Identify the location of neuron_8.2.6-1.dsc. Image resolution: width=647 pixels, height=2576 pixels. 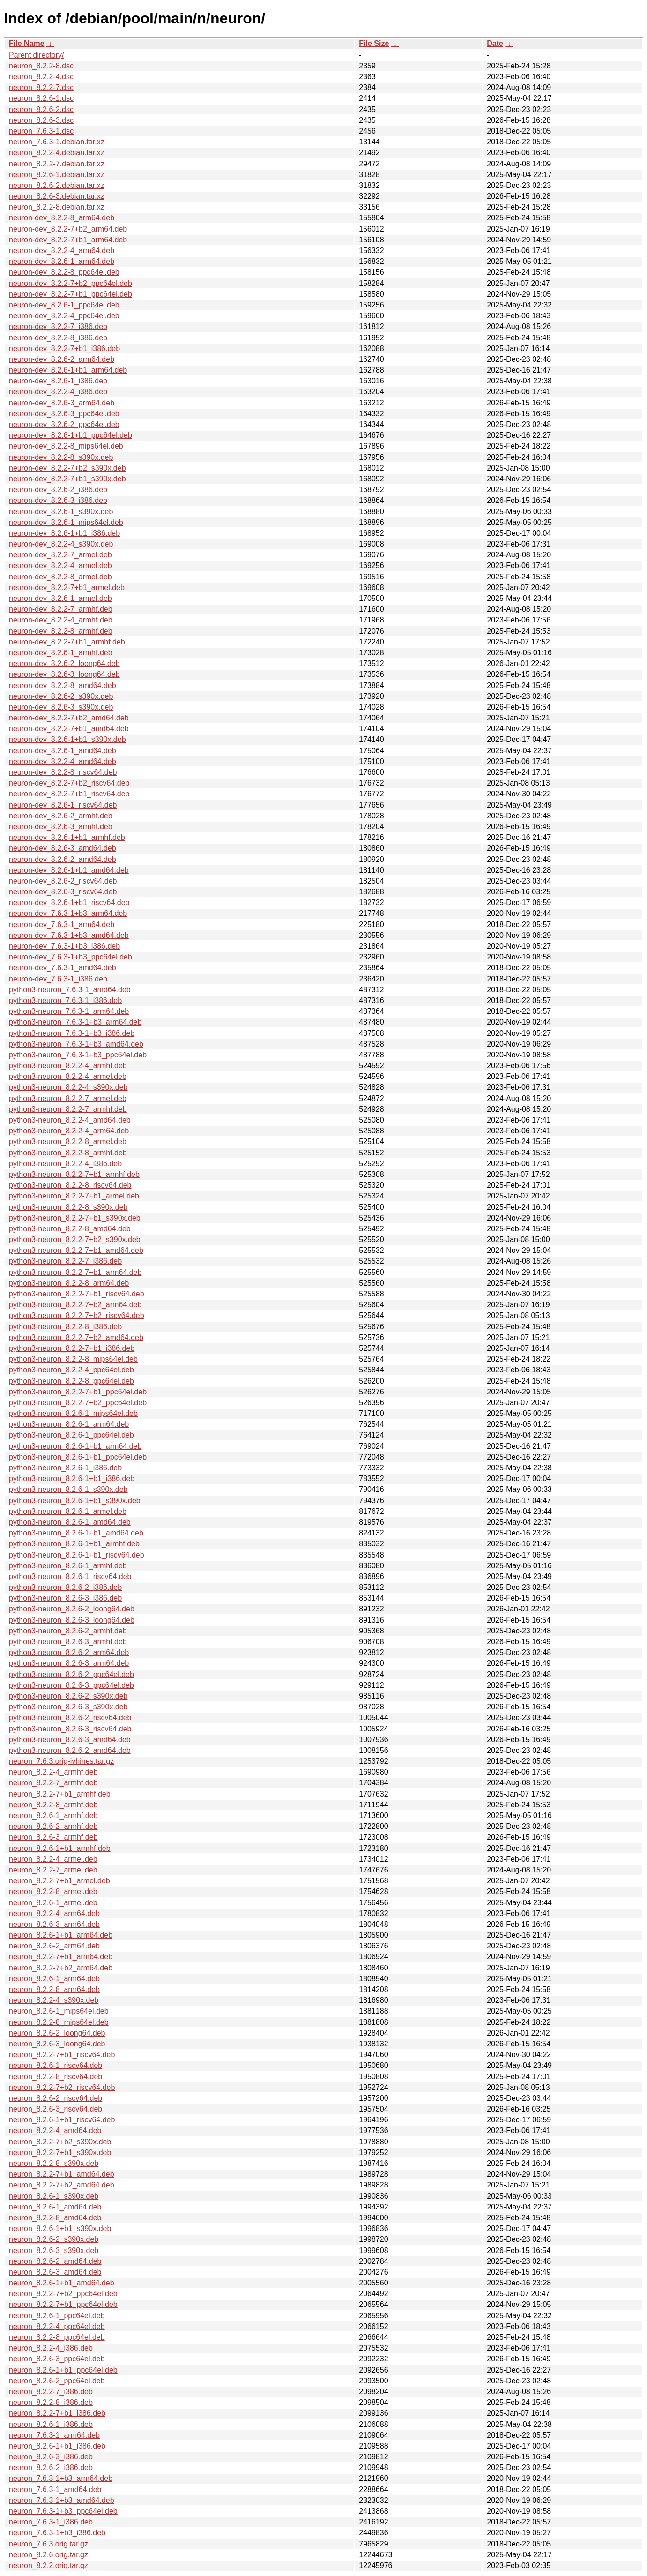
(41, 98).